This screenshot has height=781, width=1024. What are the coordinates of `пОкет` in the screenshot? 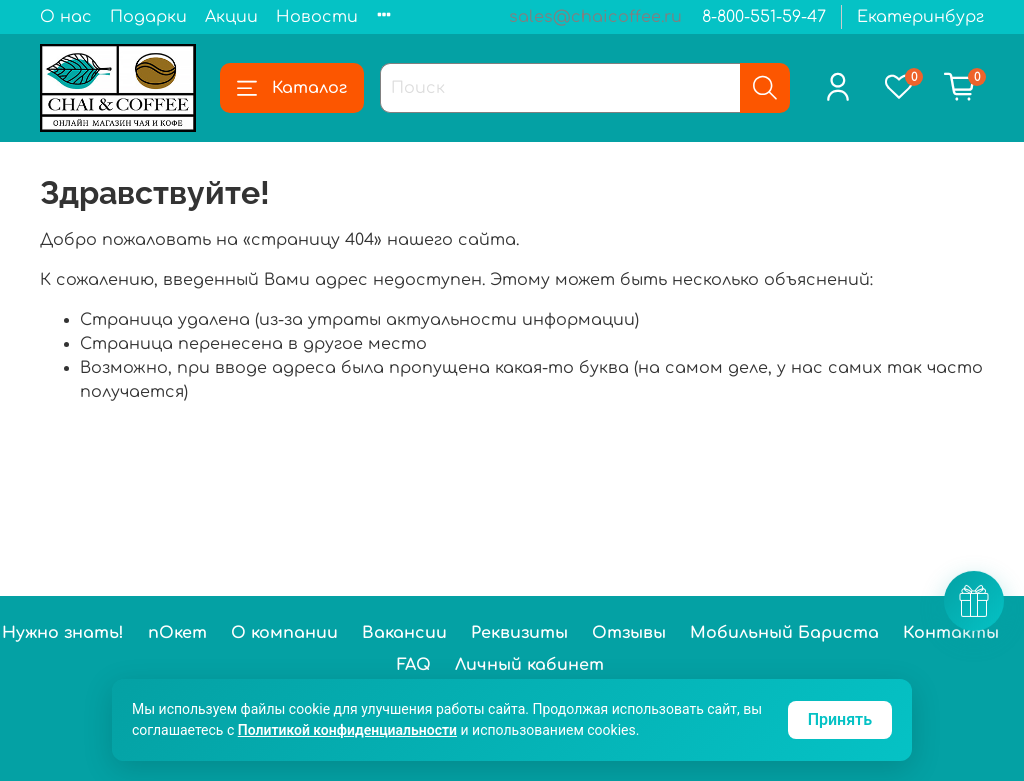 It's located at (177, 633).